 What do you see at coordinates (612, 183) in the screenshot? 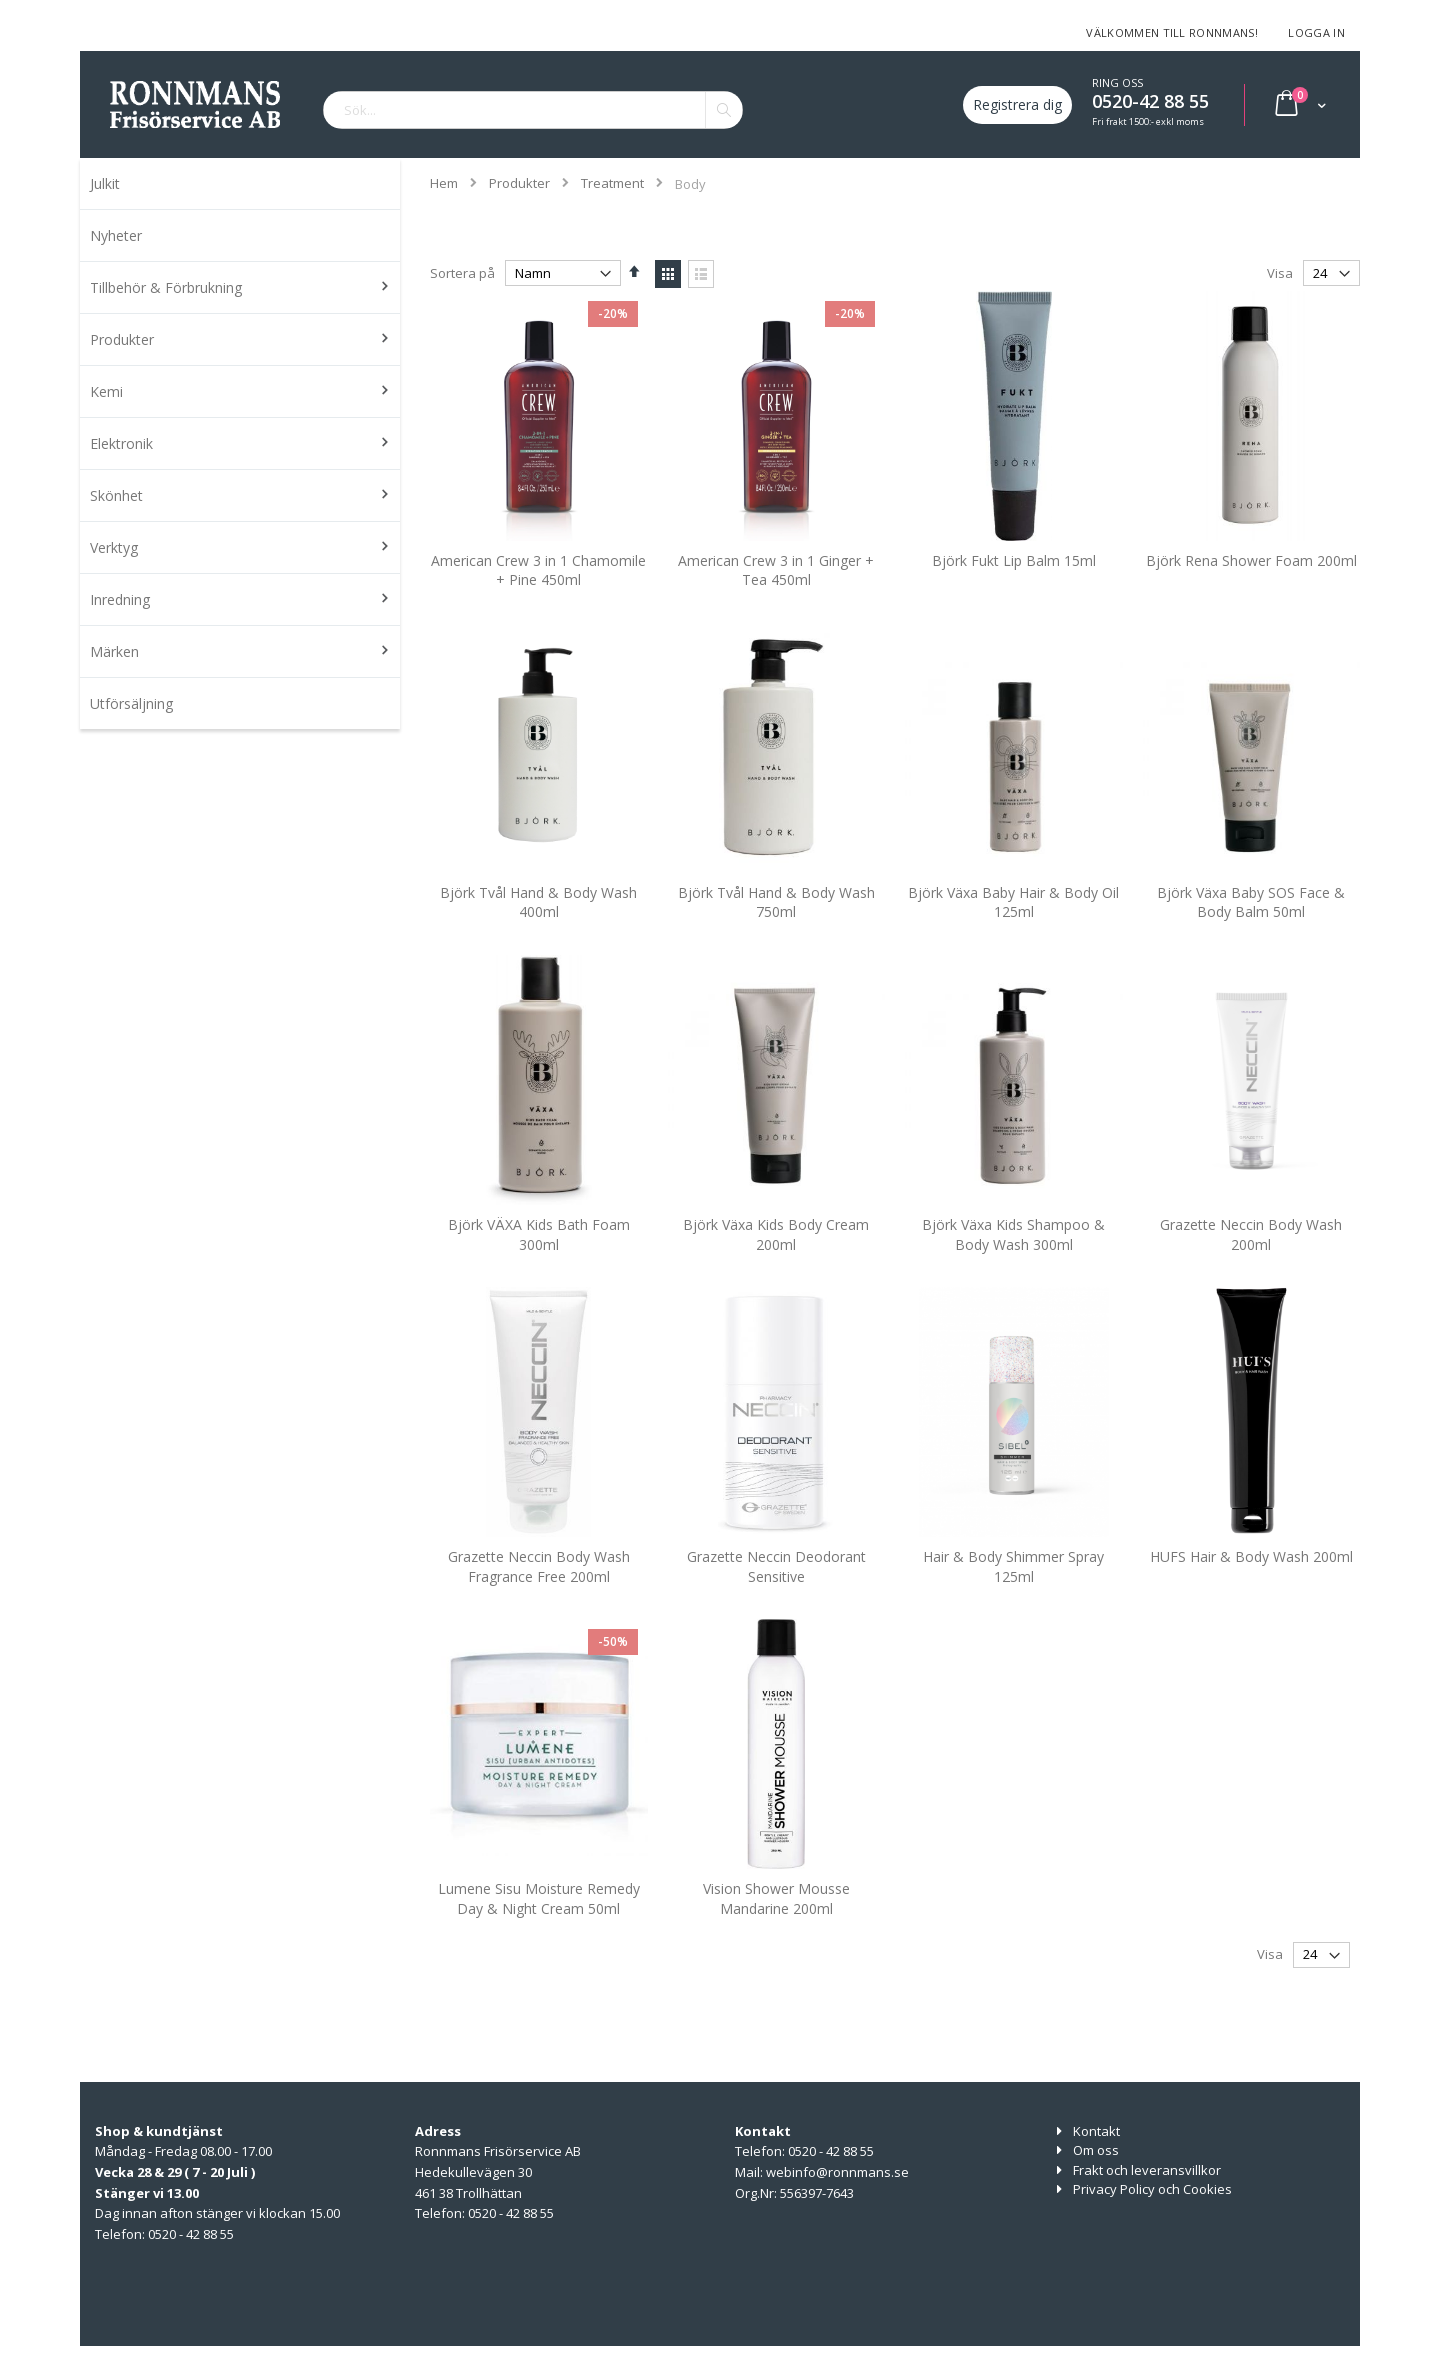
I see `Treatment` at bounding box center [612, 183].